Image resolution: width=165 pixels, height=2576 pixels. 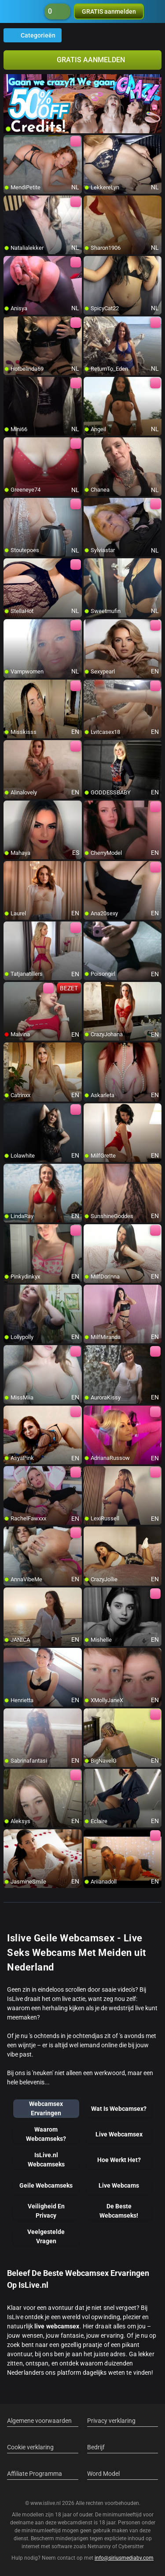 What do you see at coordinates (46, 2108) in the screenshot?
I see `Webcamsex Ervaringen` at bounding box center [46, 2108].